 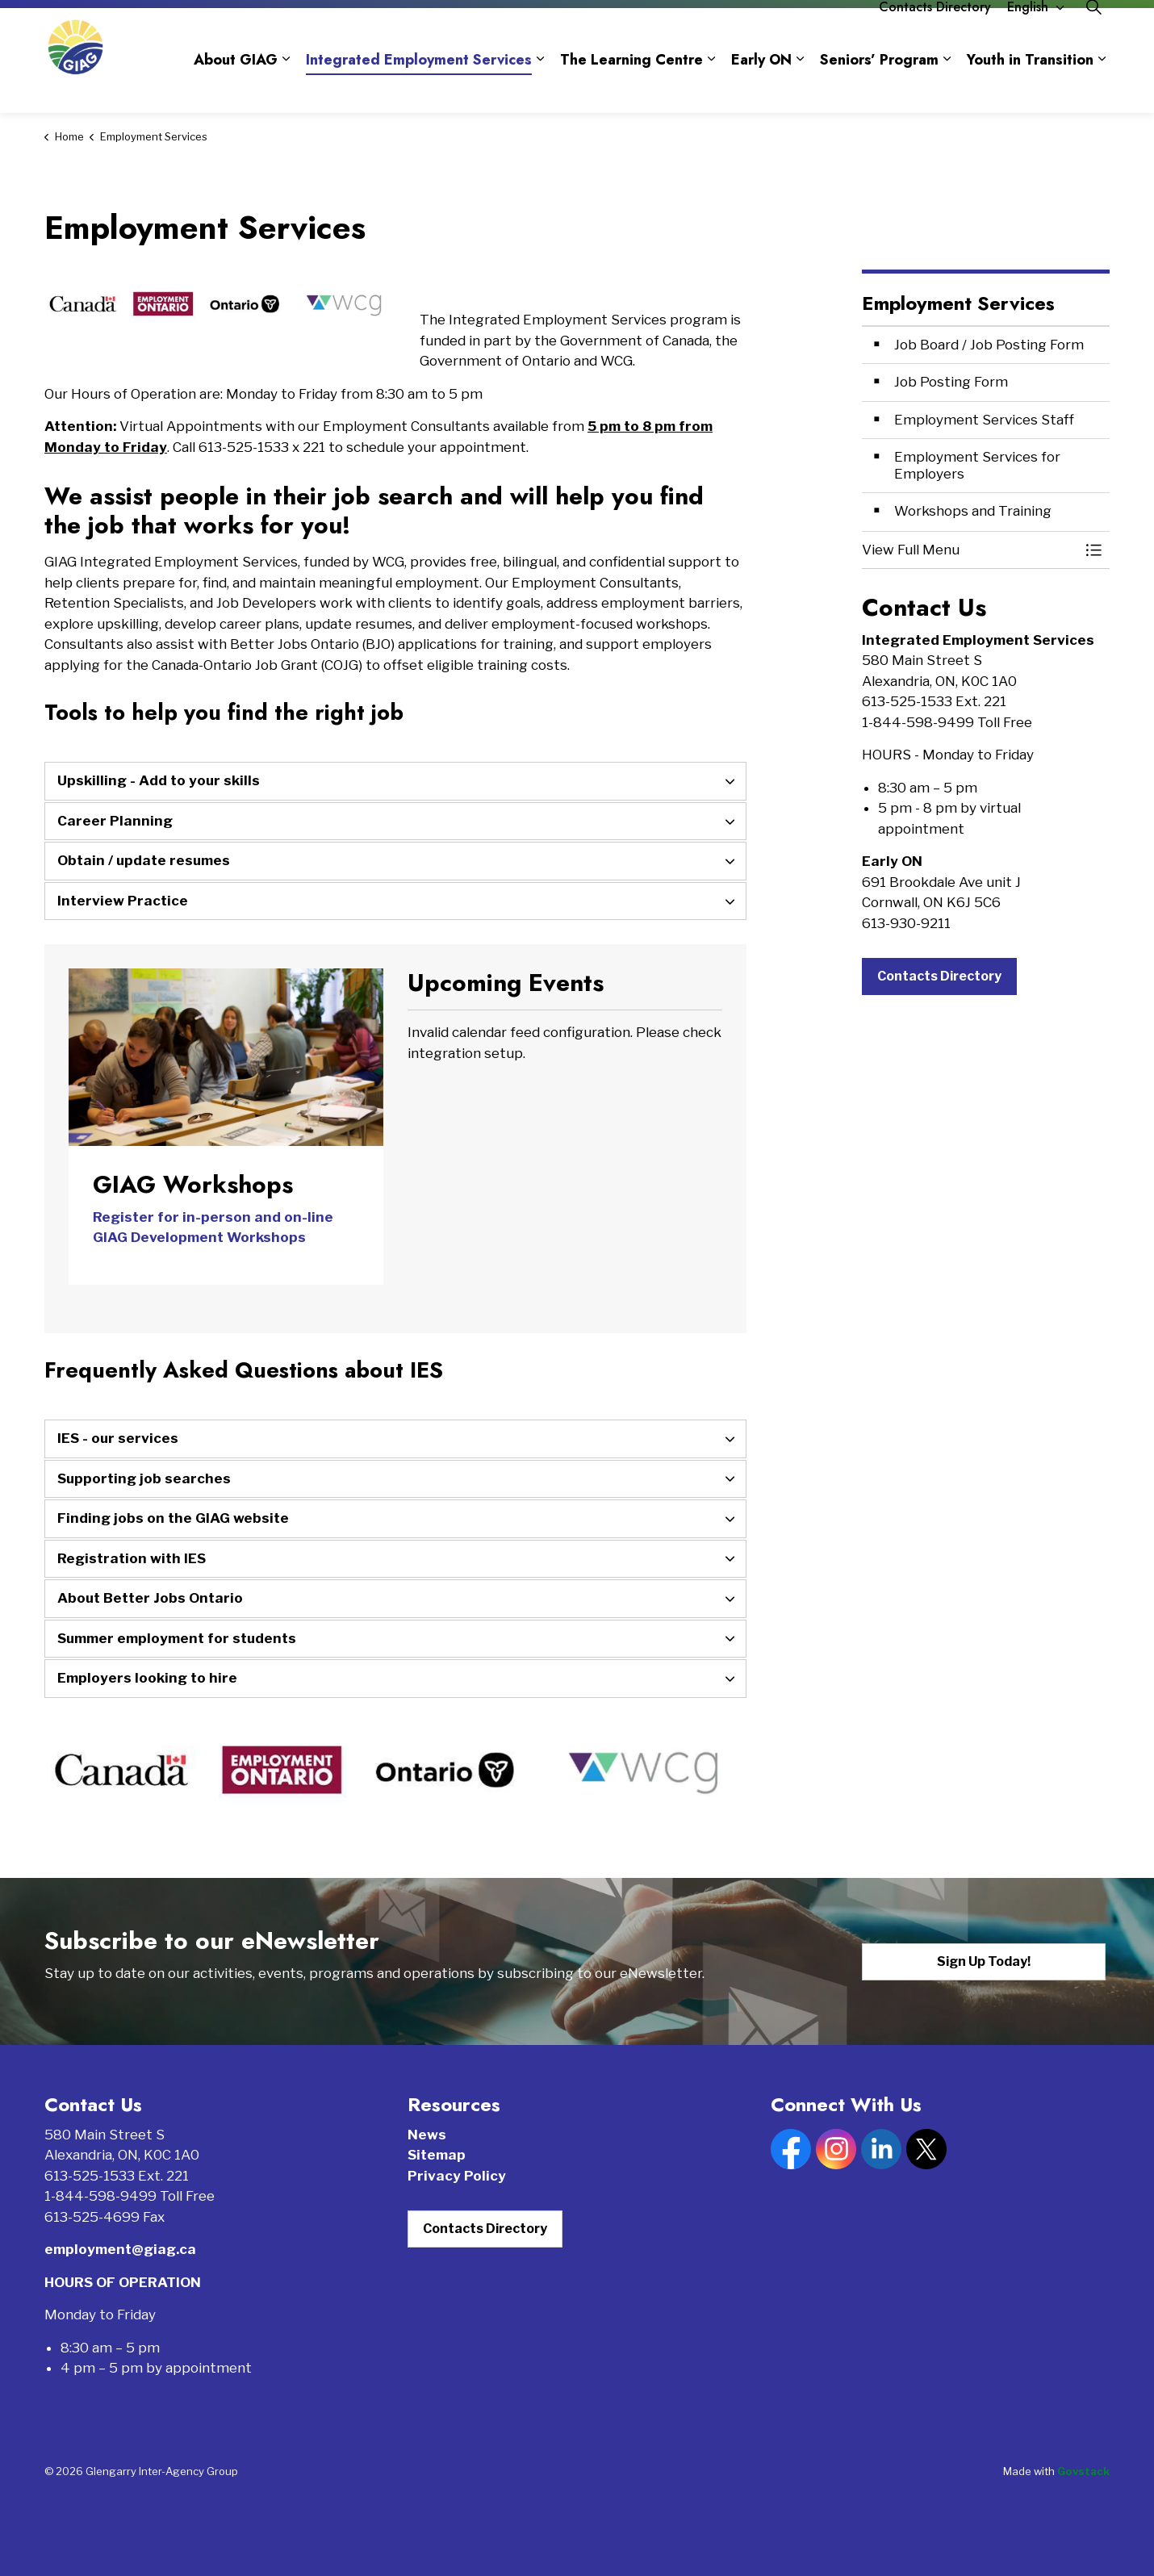 I want to click on Contacts Directory, so click(x=935, y=34).